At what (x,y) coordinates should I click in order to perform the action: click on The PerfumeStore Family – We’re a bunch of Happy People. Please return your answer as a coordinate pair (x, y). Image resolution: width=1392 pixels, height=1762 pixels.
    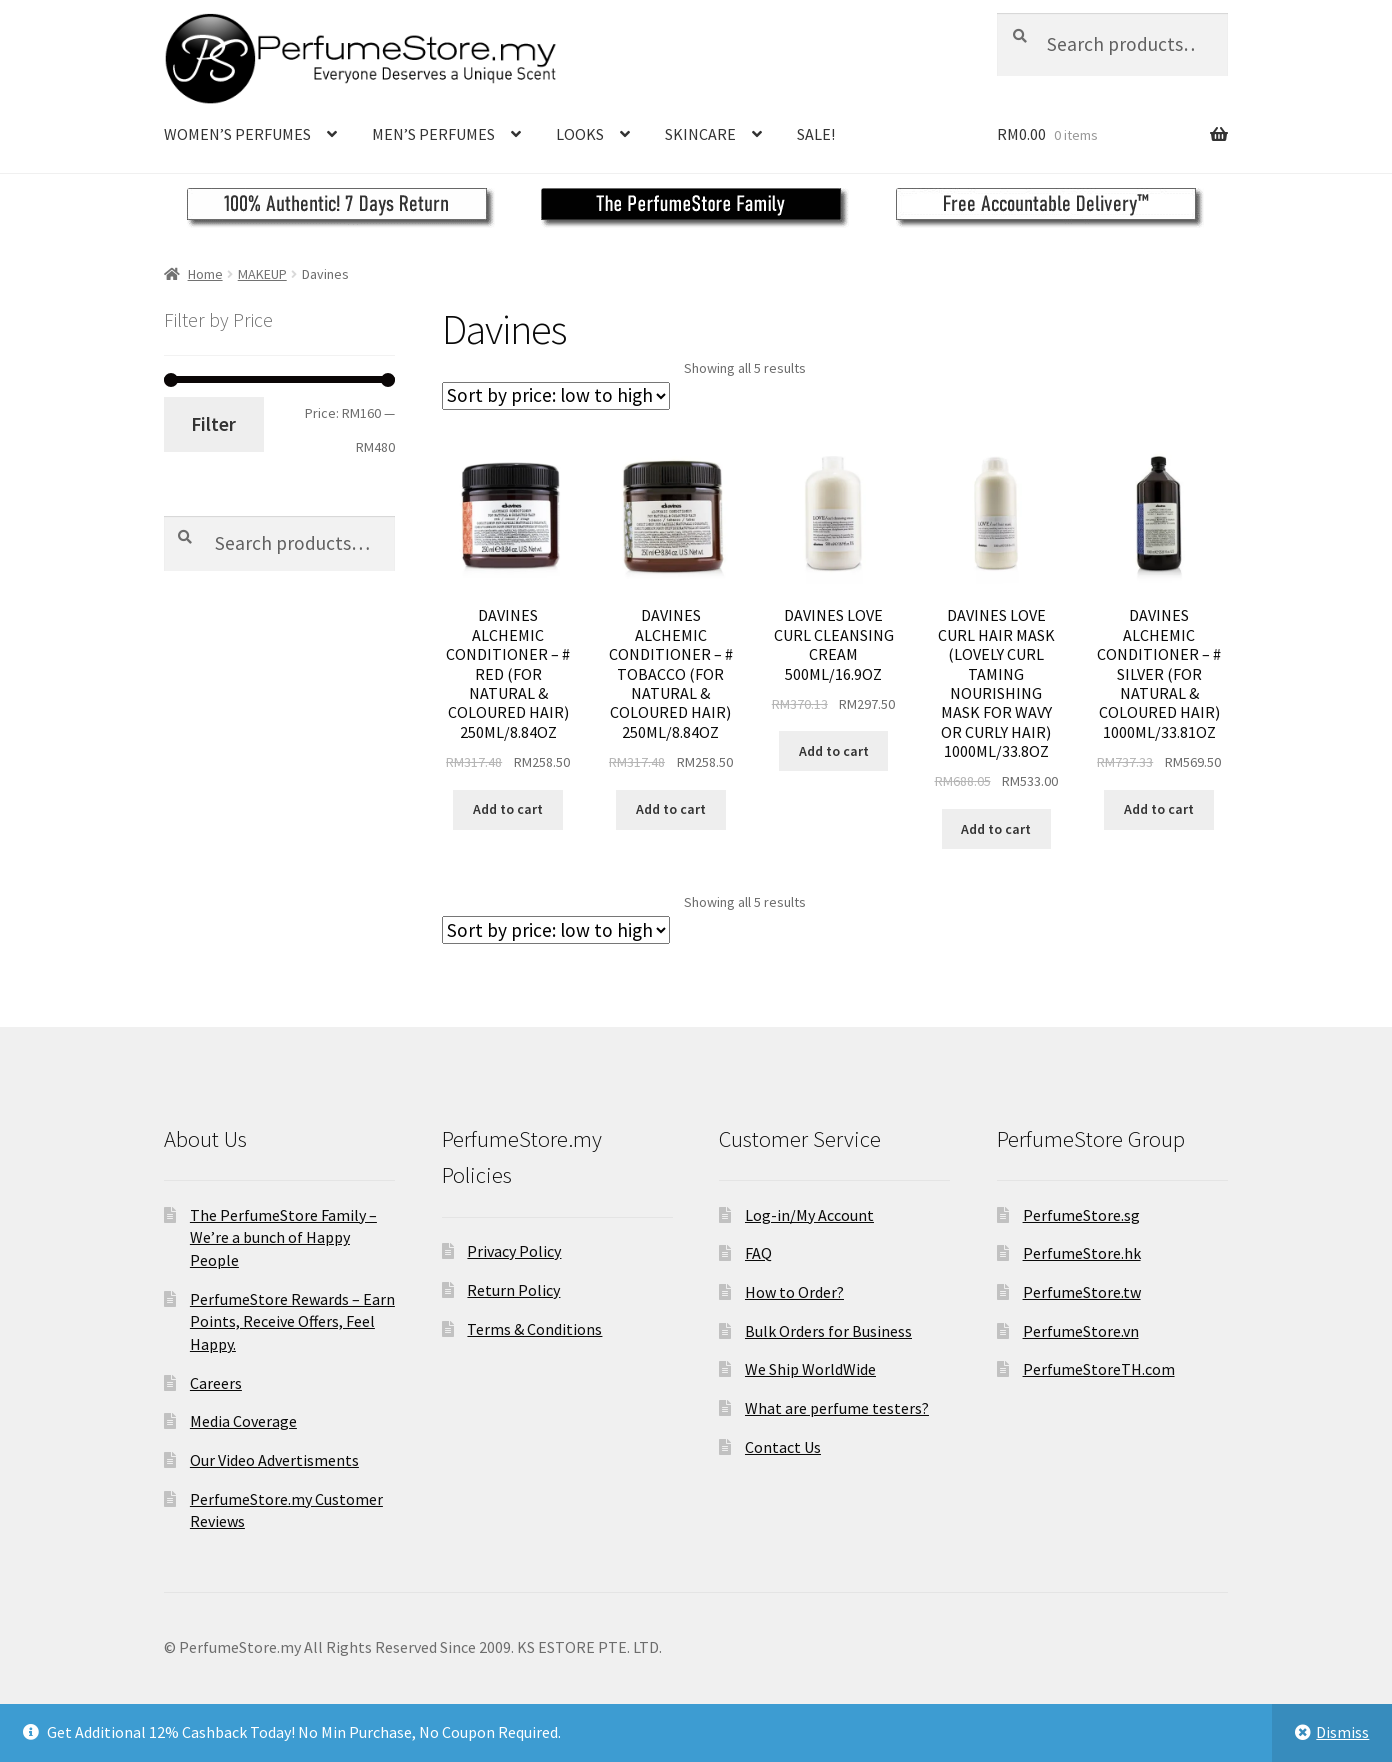
    Looking at the image, I should click on (283, 1237).